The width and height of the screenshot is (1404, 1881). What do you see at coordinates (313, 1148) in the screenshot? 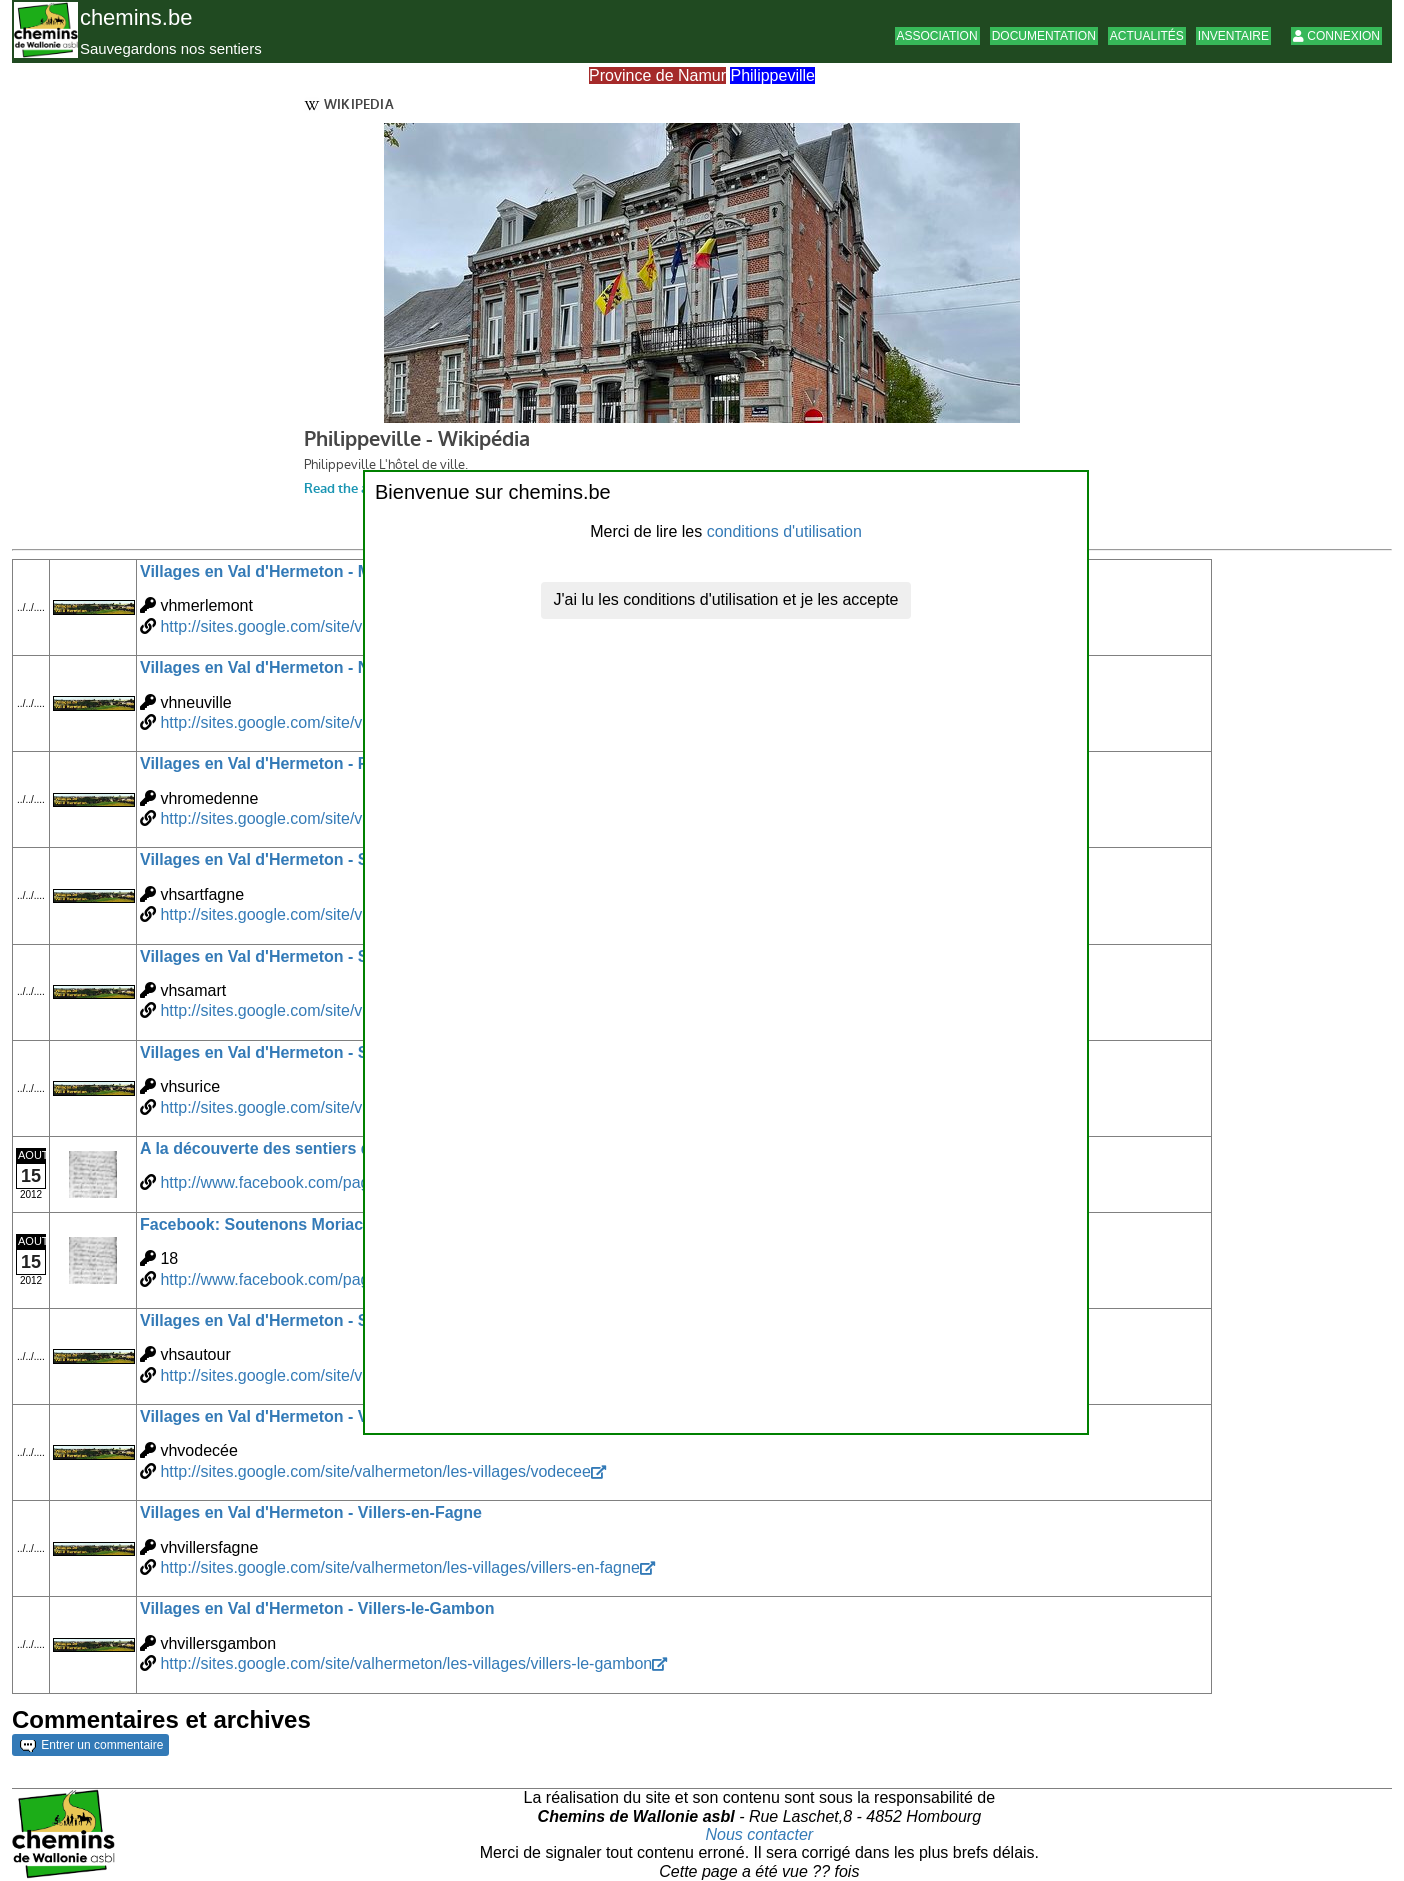
I see `A la découverte des sentiers de Moriachamps` at bounding box center [313, 1148].